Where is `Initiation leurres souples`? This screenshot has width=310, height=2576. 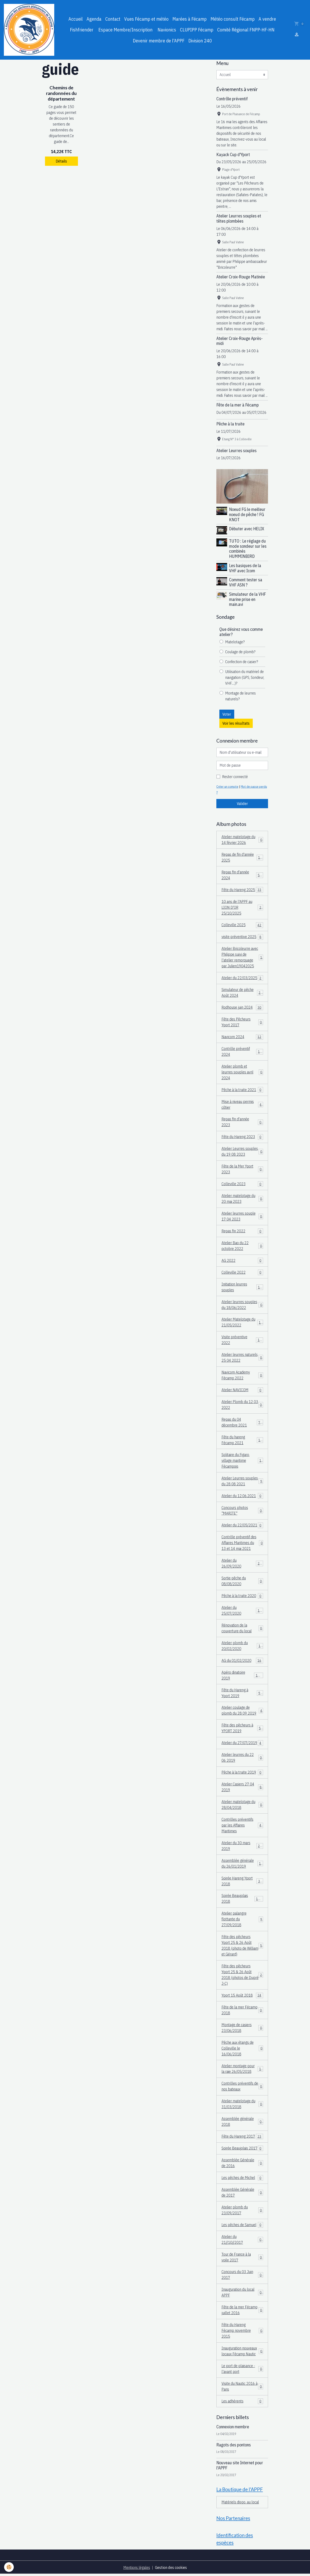
Initiation leurres souples is located at coordinates (242, 1287).